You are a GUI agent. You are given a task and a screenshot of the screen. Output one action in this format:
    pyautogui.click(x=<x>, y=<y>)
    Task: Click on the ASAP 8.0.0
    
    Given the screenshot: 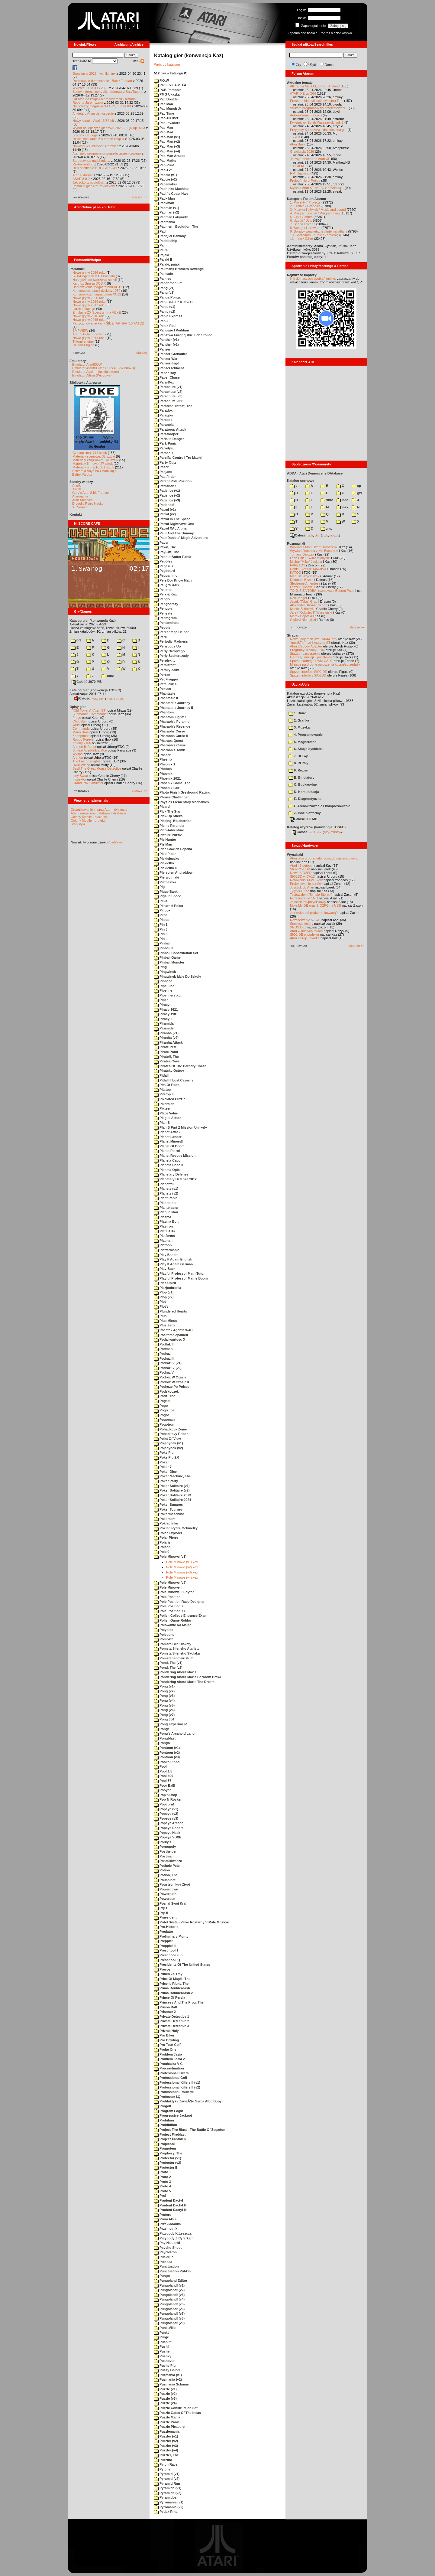 What is the action you would take?
    pyautogui.click(x=81, y=179)
    